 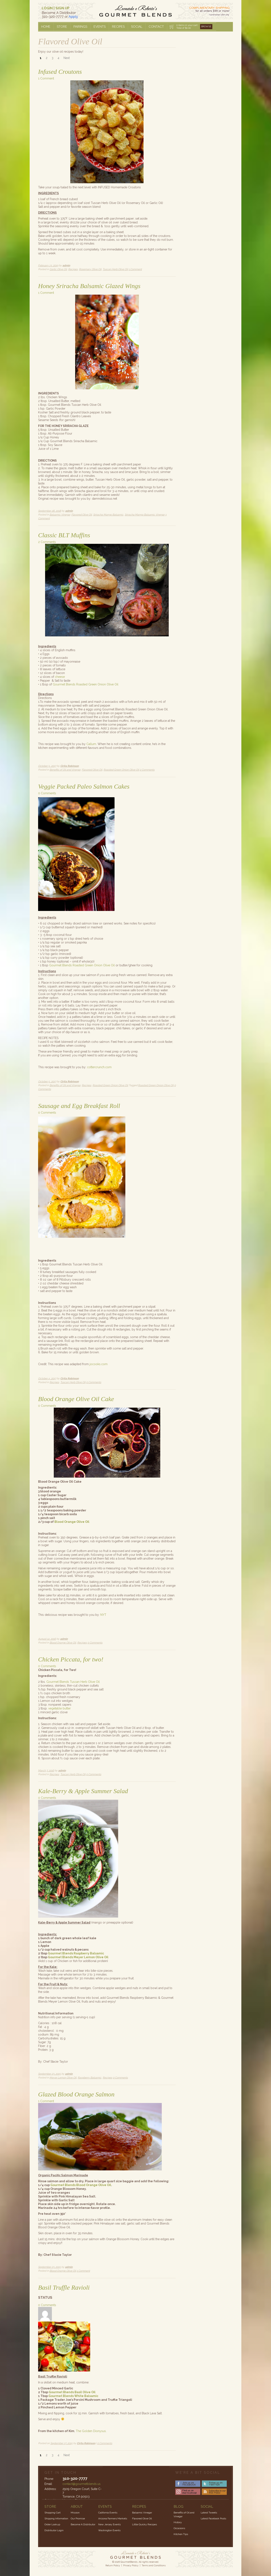 What do you see at coordinates (78, 2518) in the screenshot?
I see `Our Promise` at bounding box center [78, 2518].